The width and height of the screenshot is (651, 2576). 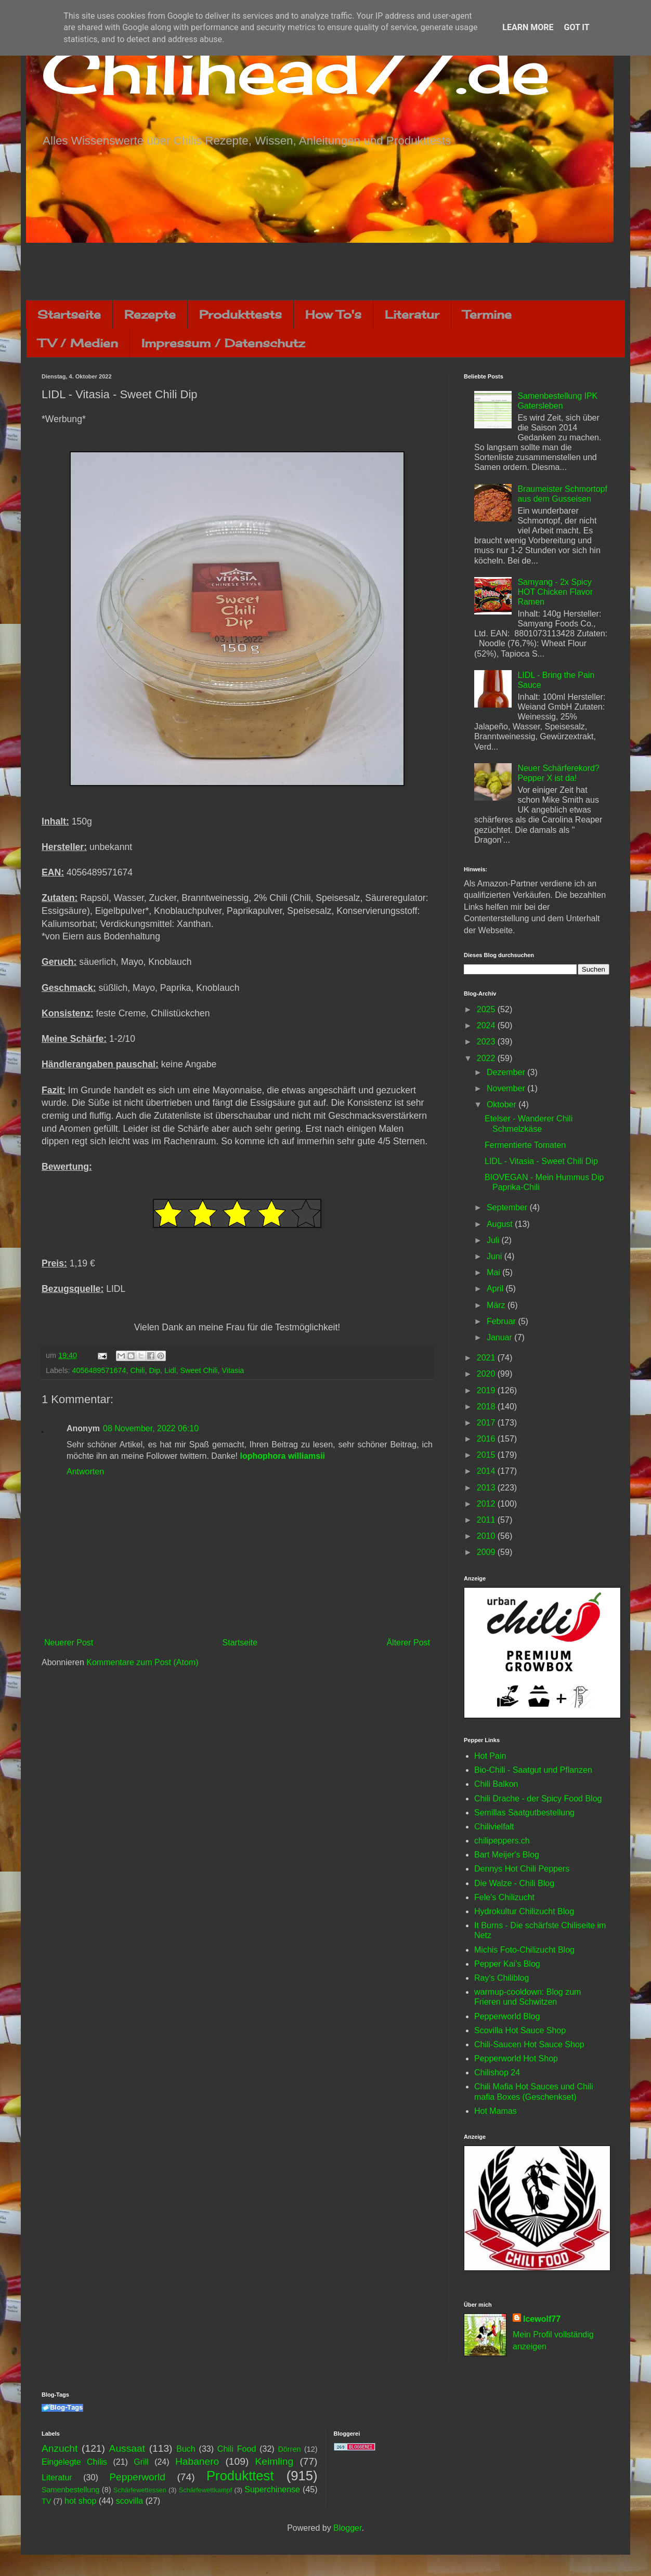 What do you see at coordinates (197, 2461) in the screenshot?
I see `Habanero` at bounding box center [197, 2461].